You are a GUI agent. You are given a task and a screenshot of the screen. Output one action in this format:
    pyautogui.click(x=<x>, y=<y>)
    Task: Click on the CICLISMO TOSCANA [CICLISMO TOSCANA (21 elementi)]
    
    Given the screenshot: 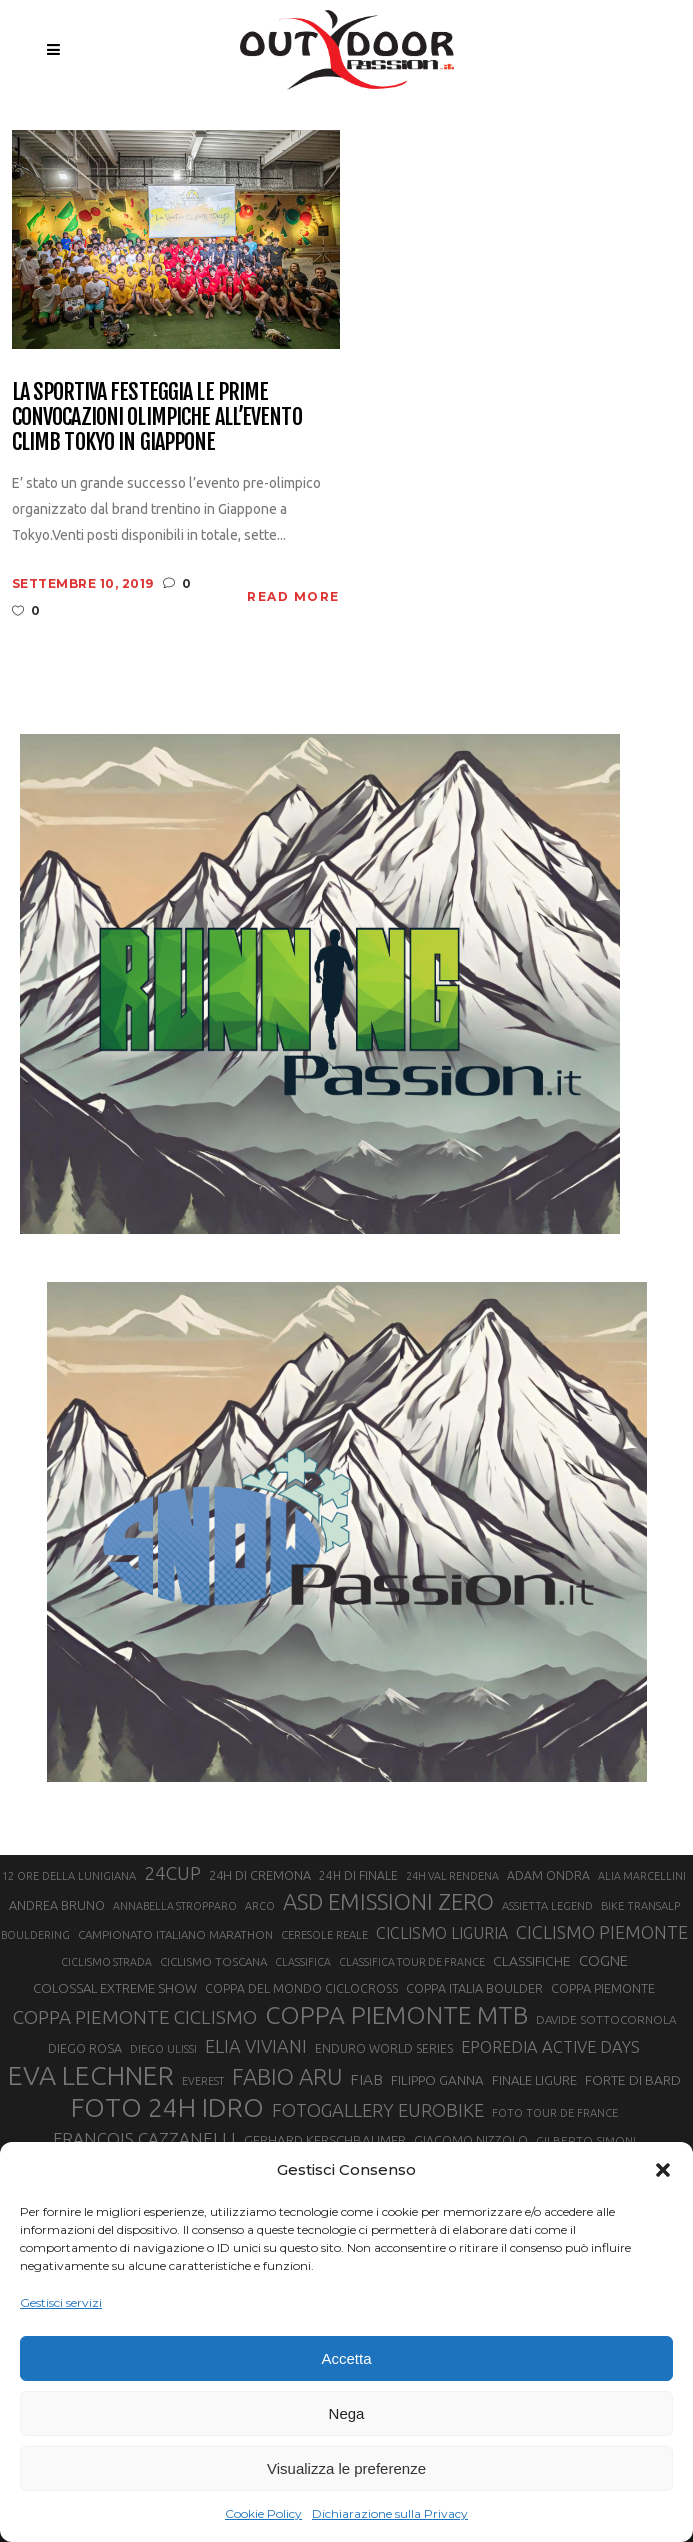 What is the action you would take?
    pyautogui.click(x=213, y=1961)
    